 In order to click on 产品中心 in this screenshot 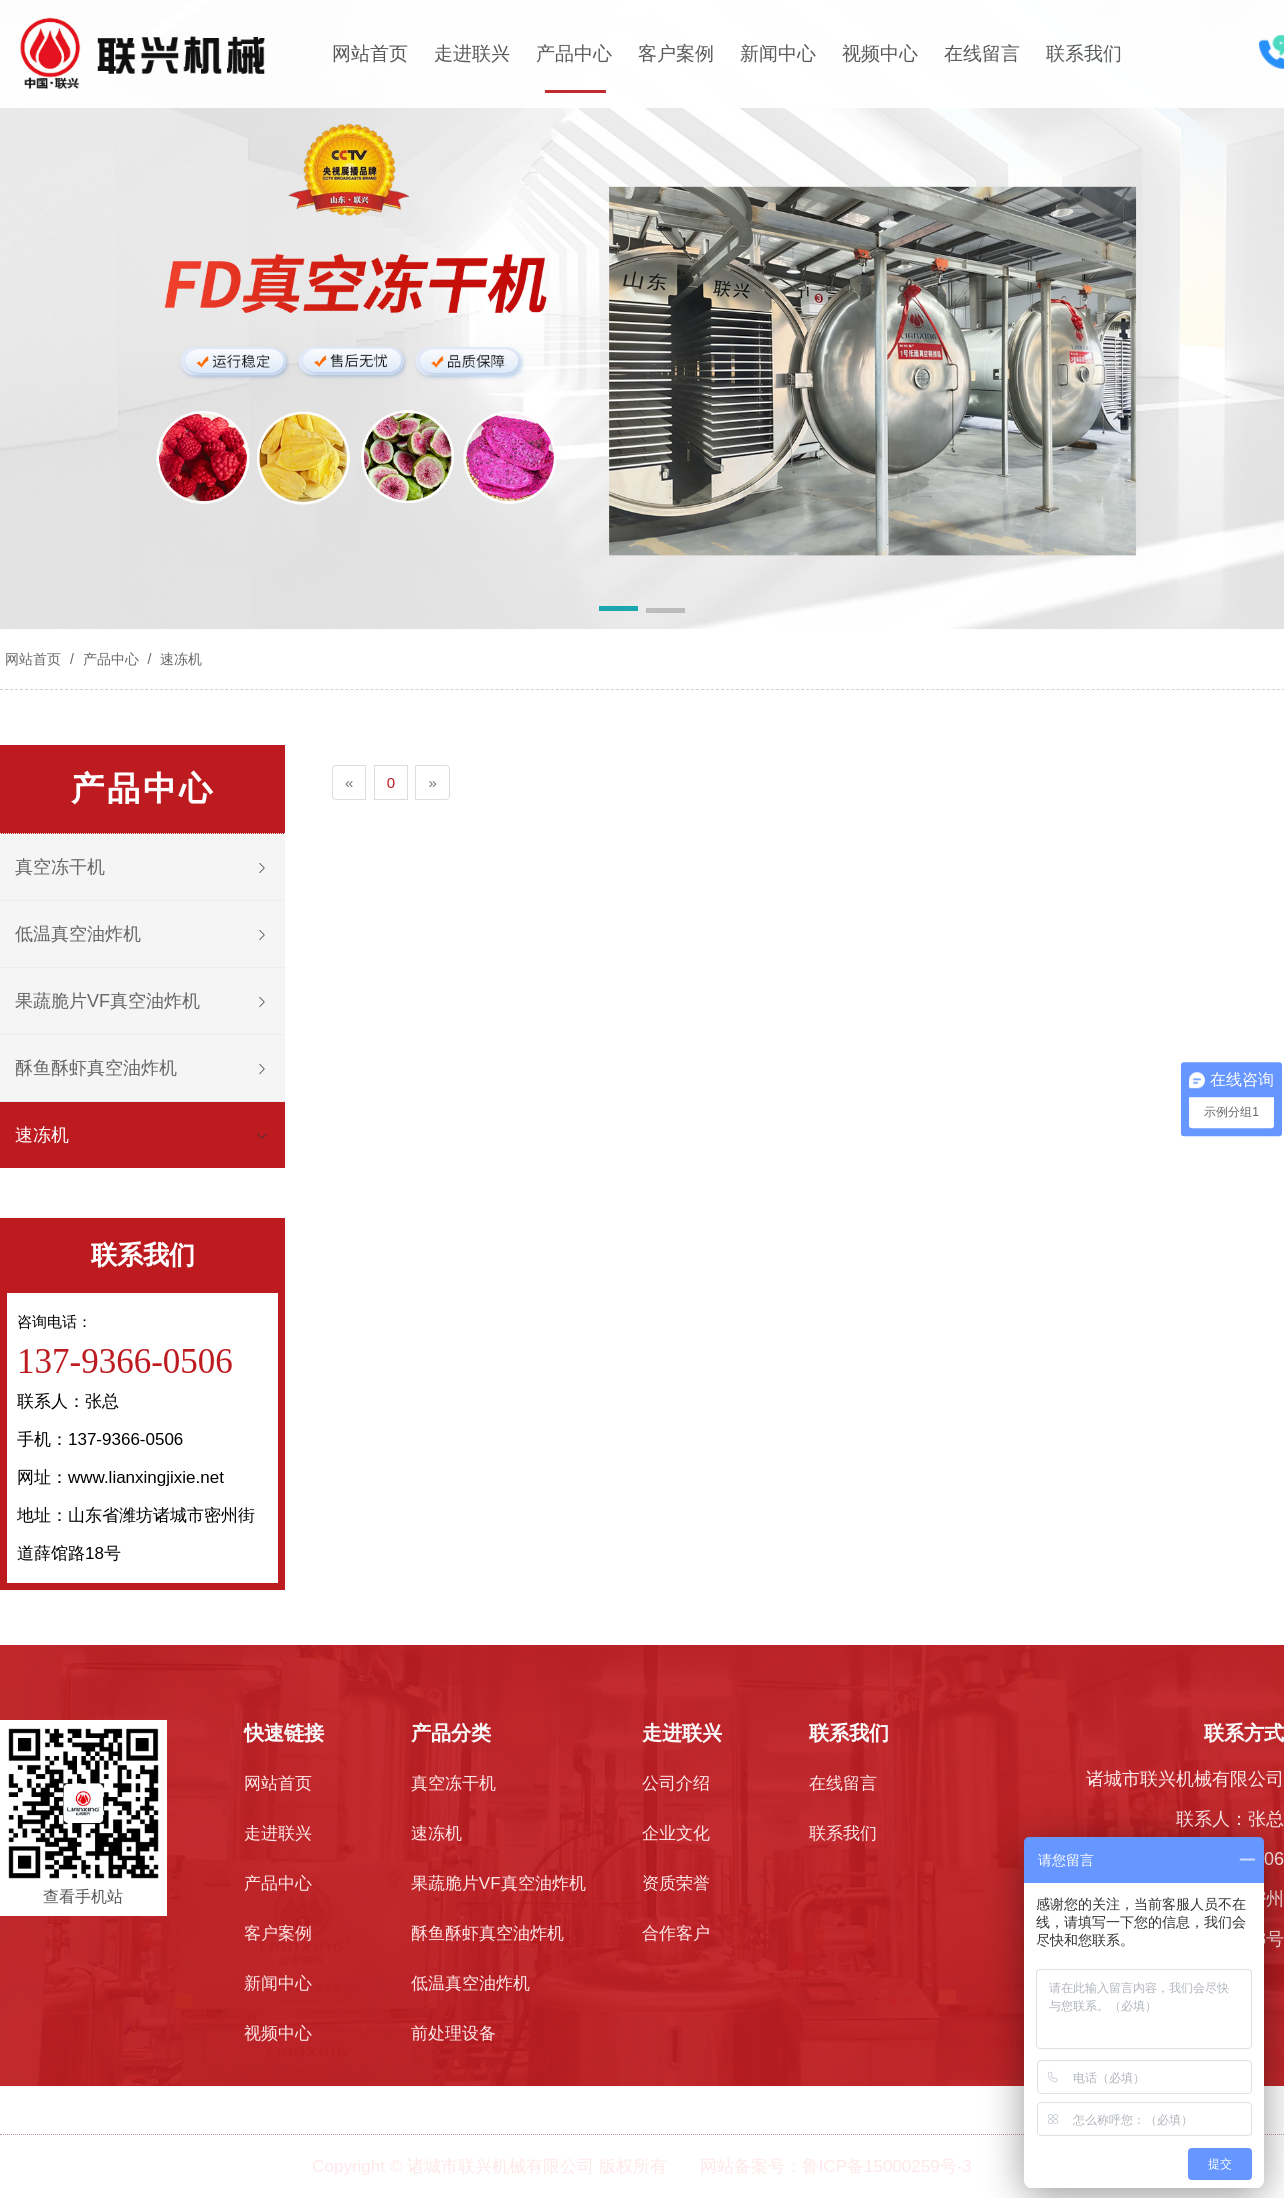, I will do `click(574, 53)`.